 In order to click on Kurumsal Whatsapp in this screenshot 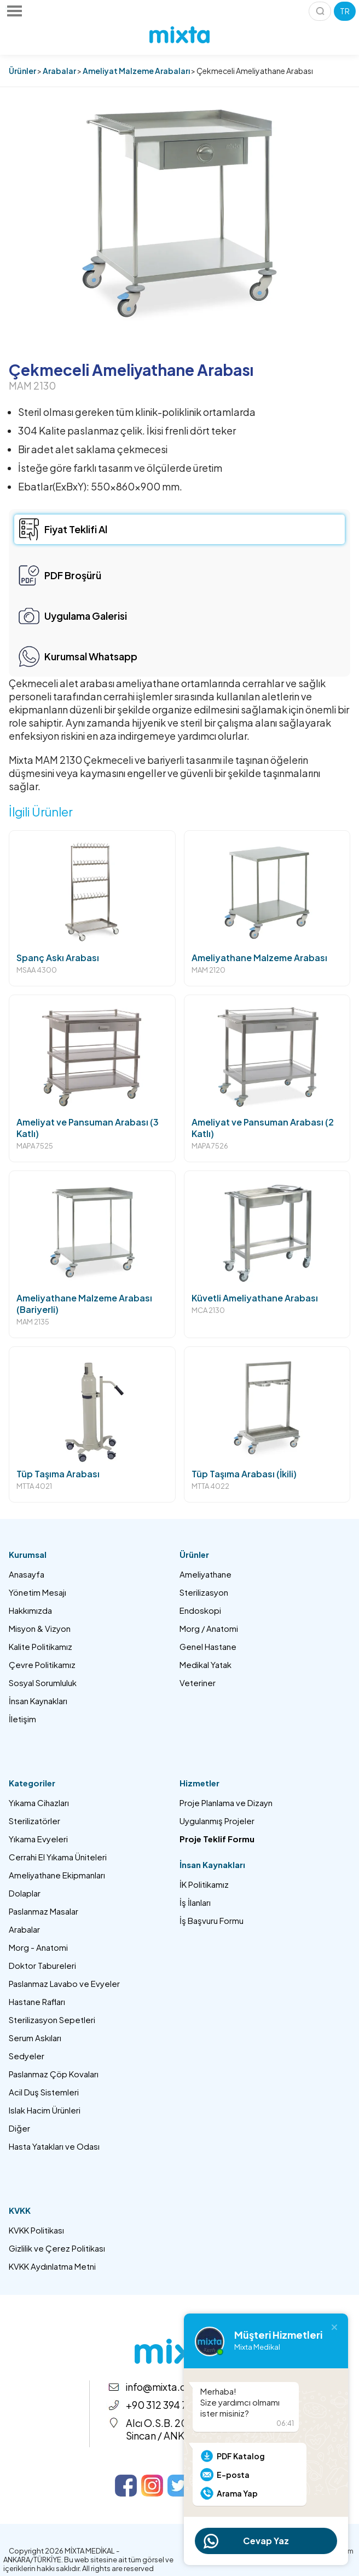, I will do `click(90, 656)`.